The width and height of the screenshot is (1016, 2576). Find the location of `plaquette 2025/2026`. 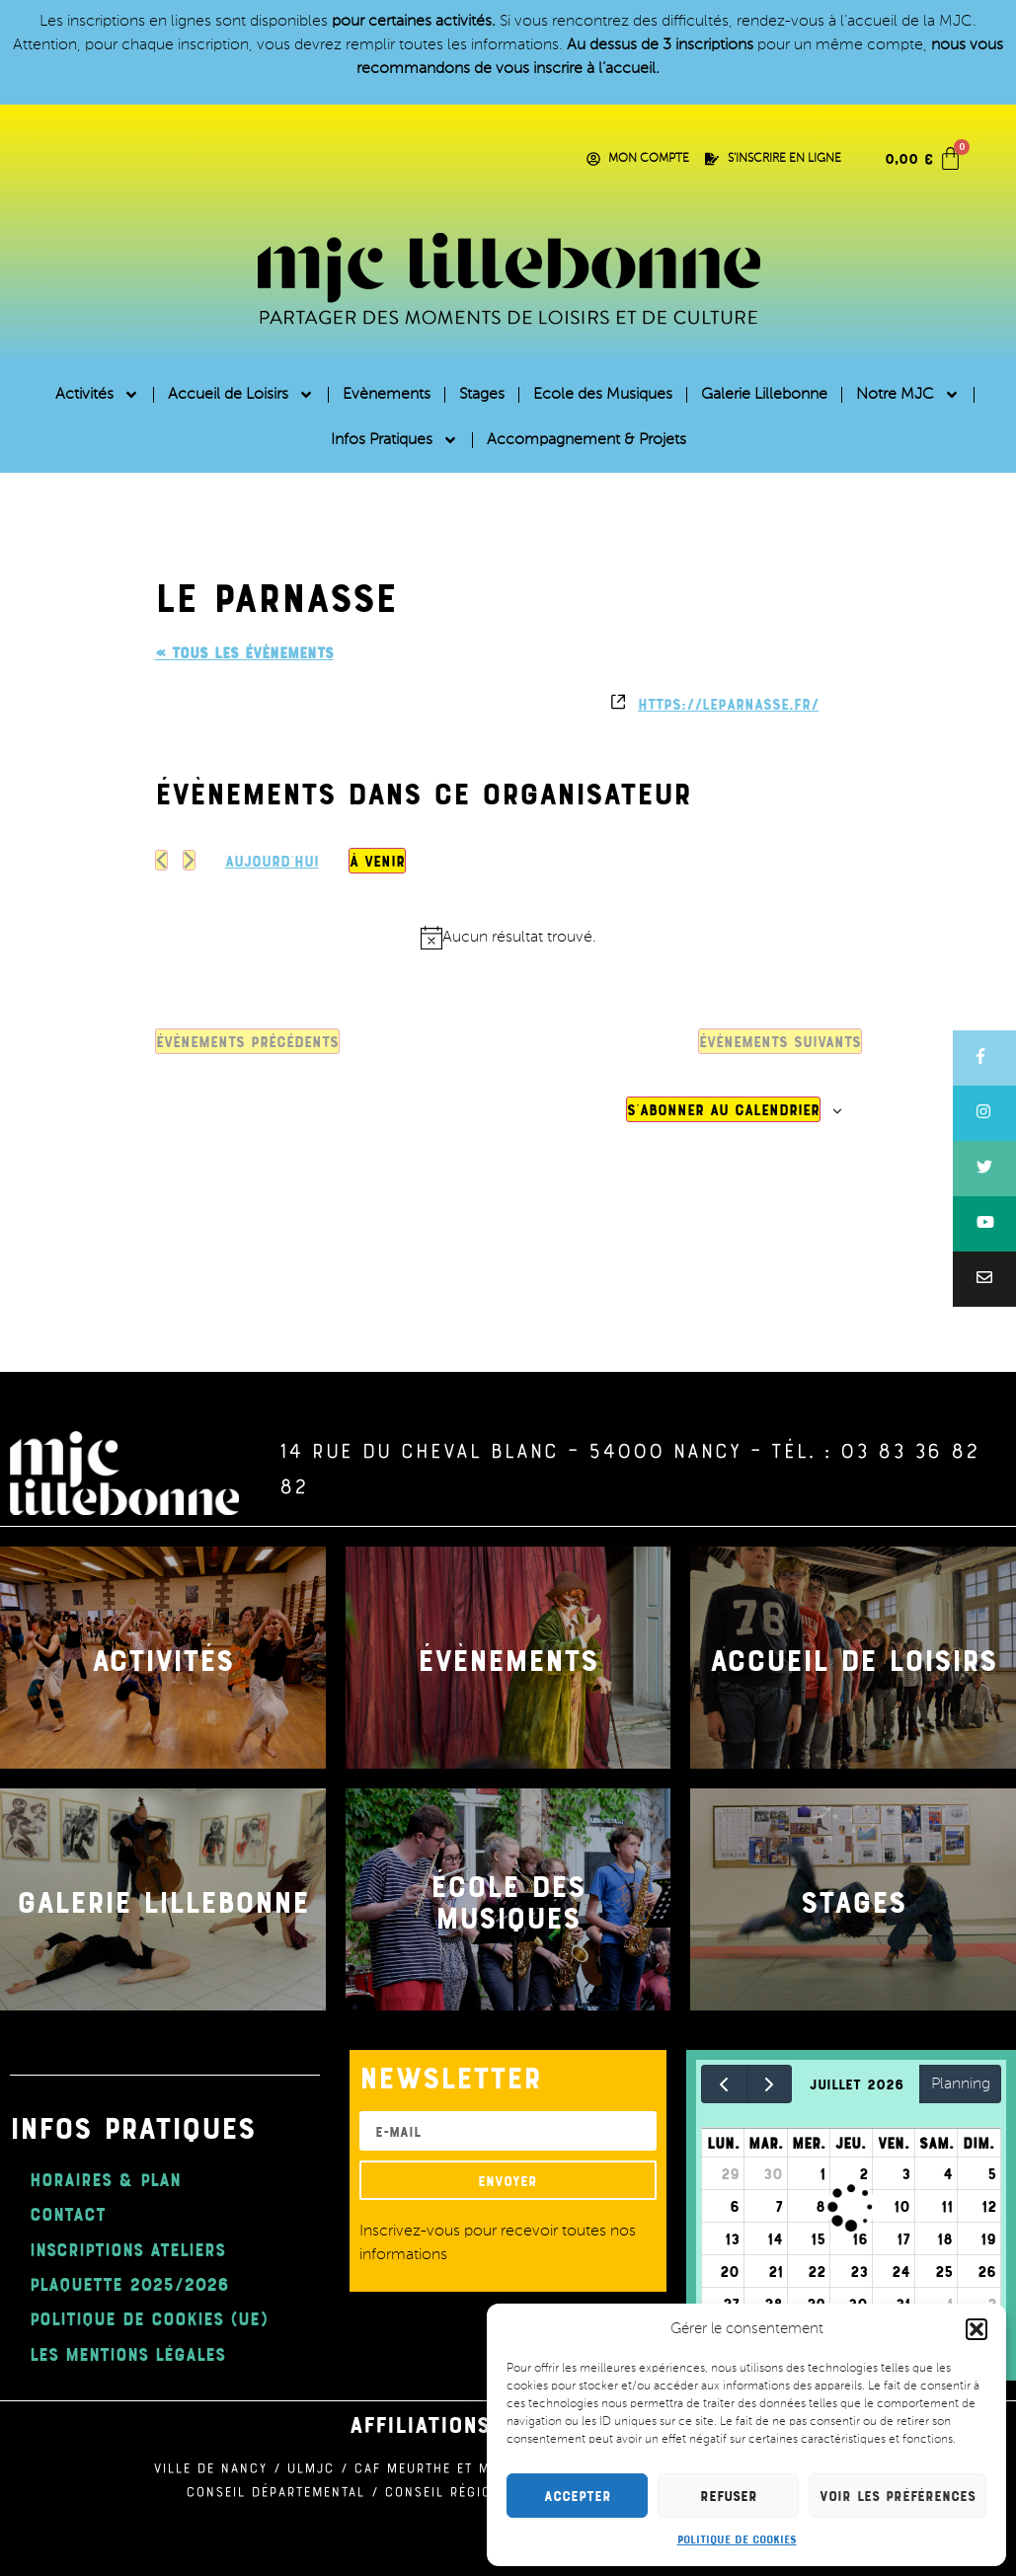

plaquette 2025/2026 is located at coordinates (129, 2283).